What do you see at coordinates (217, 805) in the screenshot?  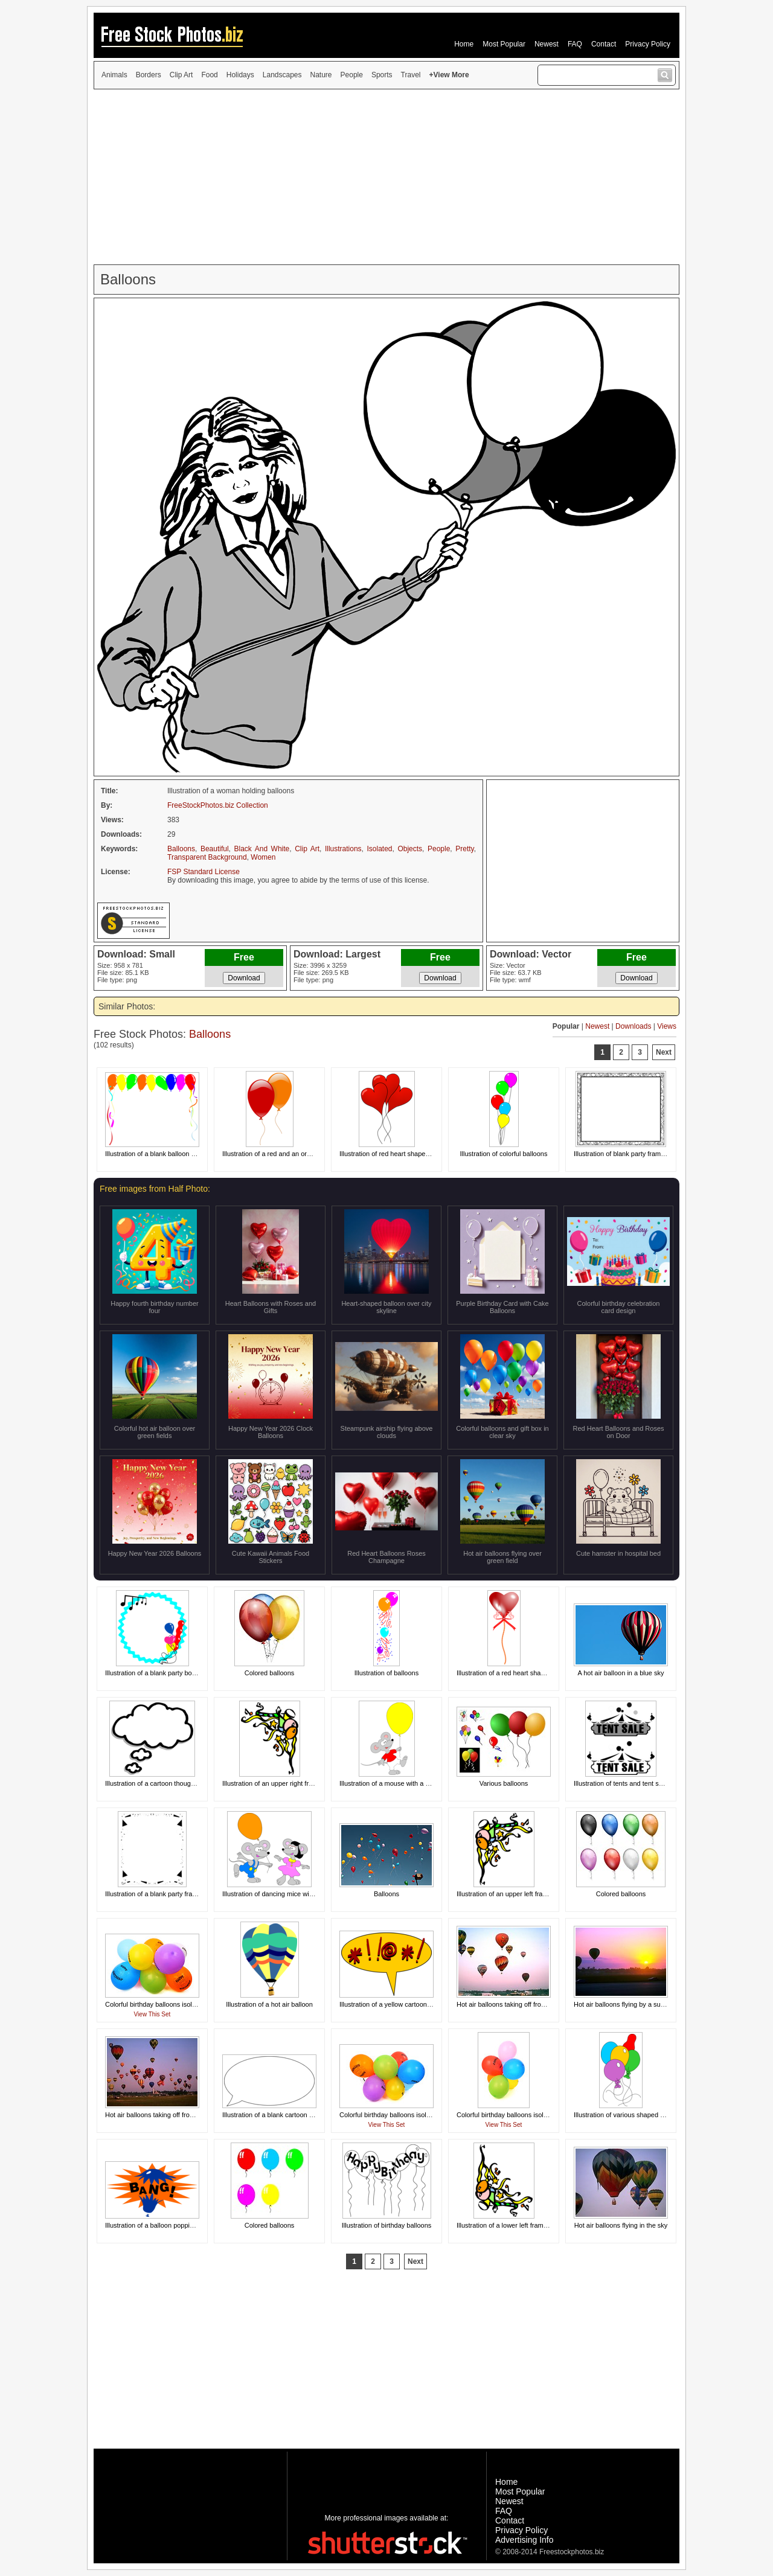 I see `FreeStockPhotos.biz Collection` at bounding box center [217, 805].